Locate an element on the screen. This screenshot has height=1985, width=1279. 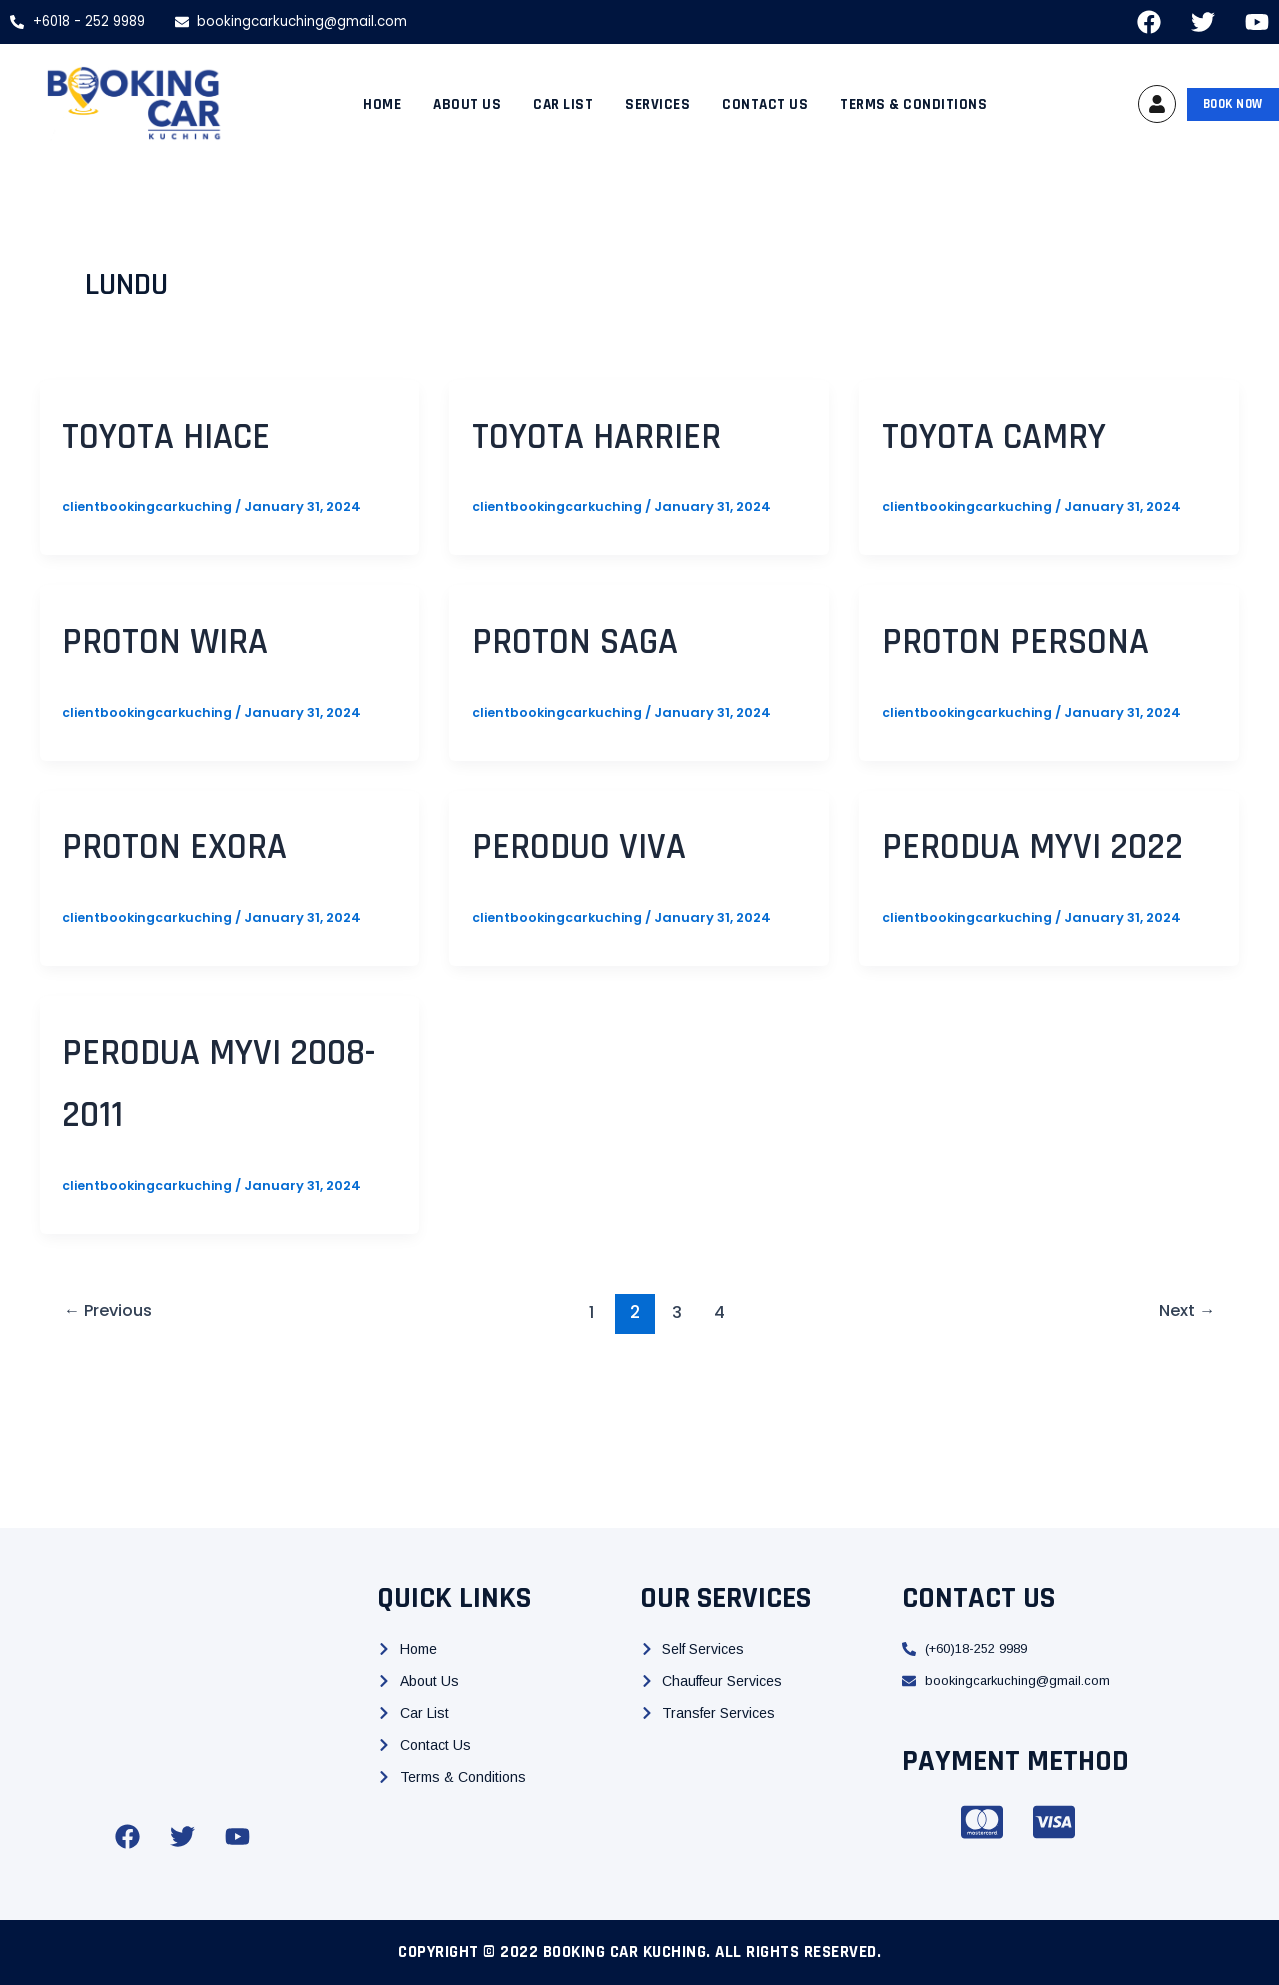
Services is located at coordinates (657, 104).